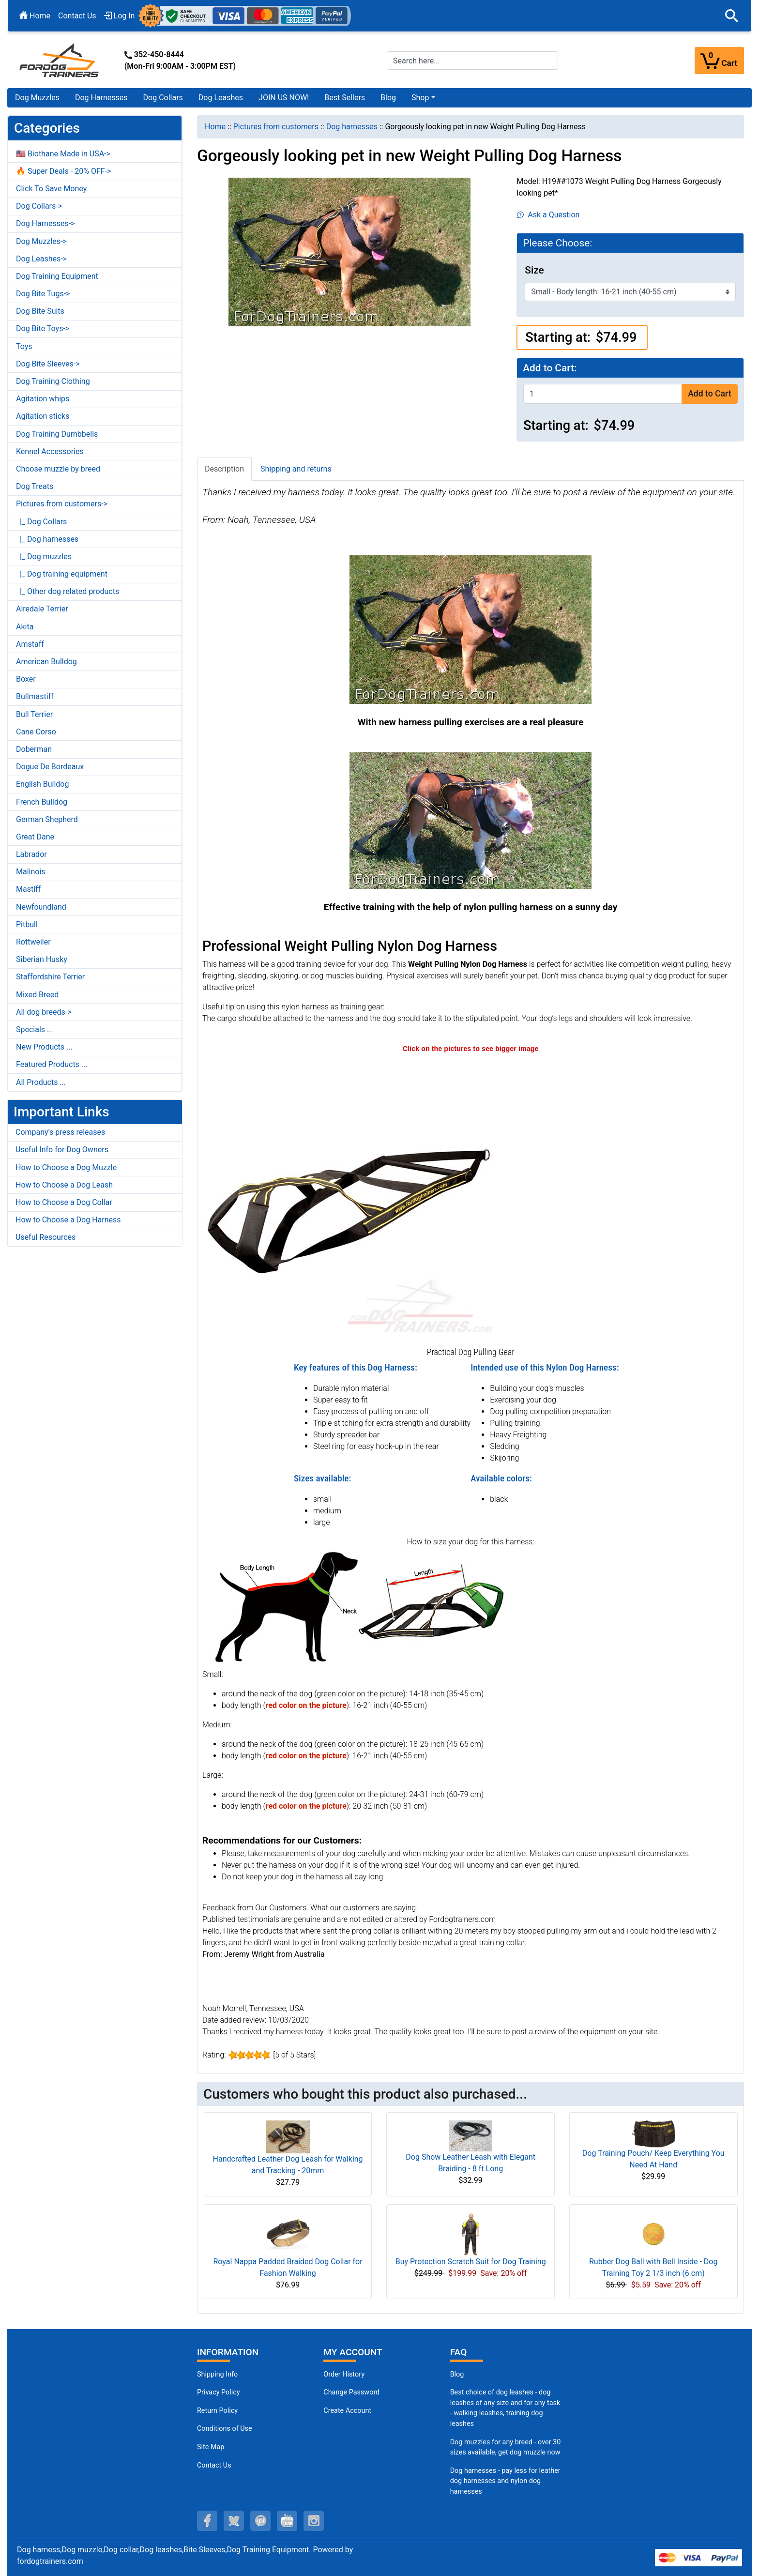 This screenshot has height=2576, width=759. What do you see at coordinates (217, 2411) in the screenshot?
I see `Return Policy` at bounding box center [217, 2411].